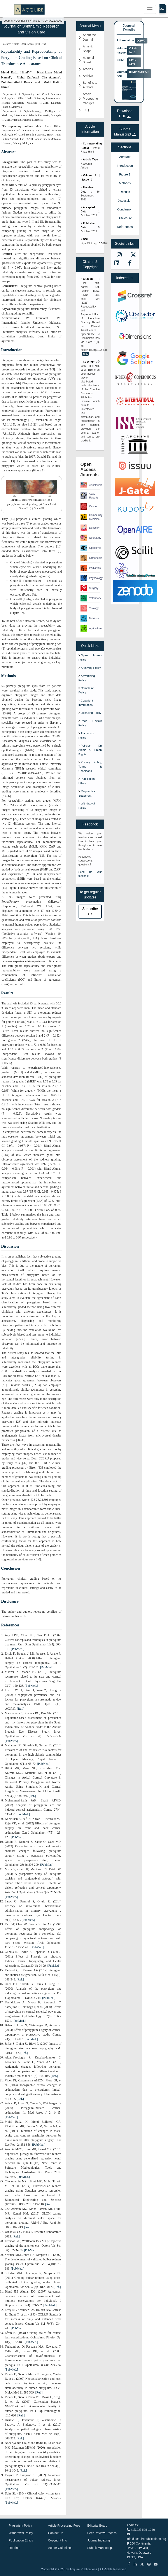  Describe the element at coordinates (90, 598) in the screenshot. I see `Veterinary` at that location.